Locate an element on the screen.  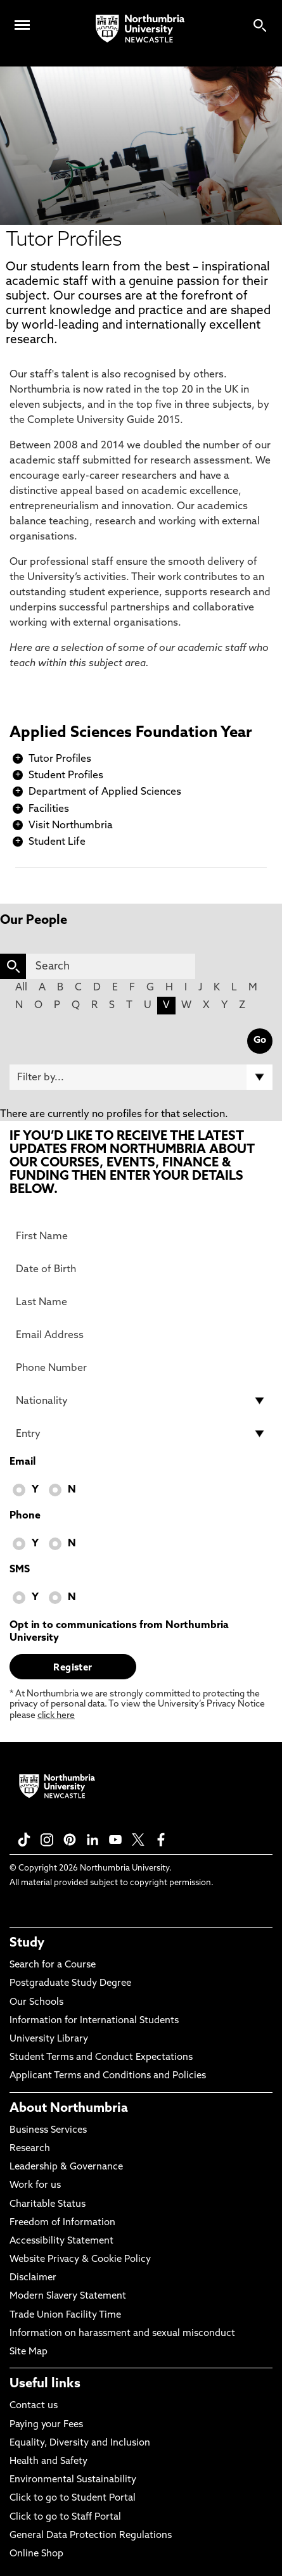
All is located at coordinates (21, 988).